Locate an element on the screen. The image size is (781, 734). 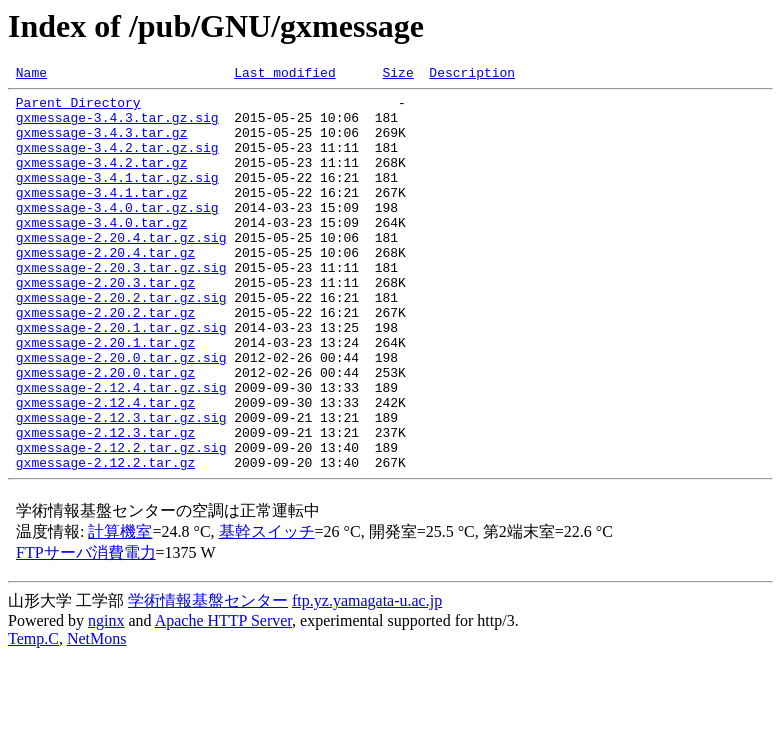
Temp.C is located at coordinates (33, 716).